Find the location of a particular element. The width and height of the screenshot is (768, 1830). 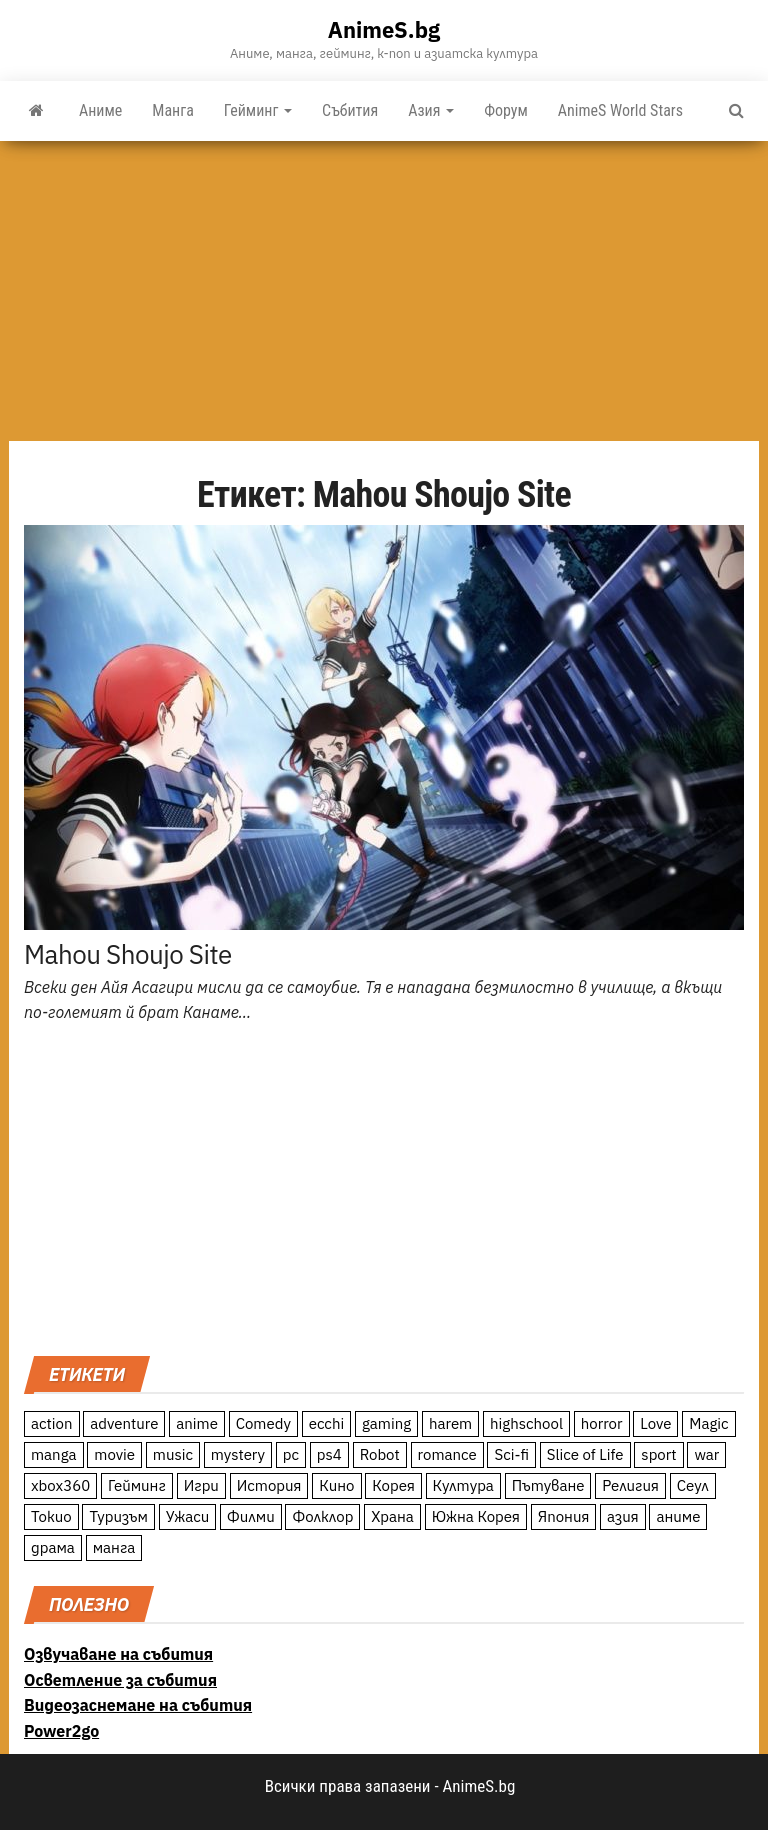

ecchi [ecchi (19 обекти)] is located at coordinates (327, 1423).